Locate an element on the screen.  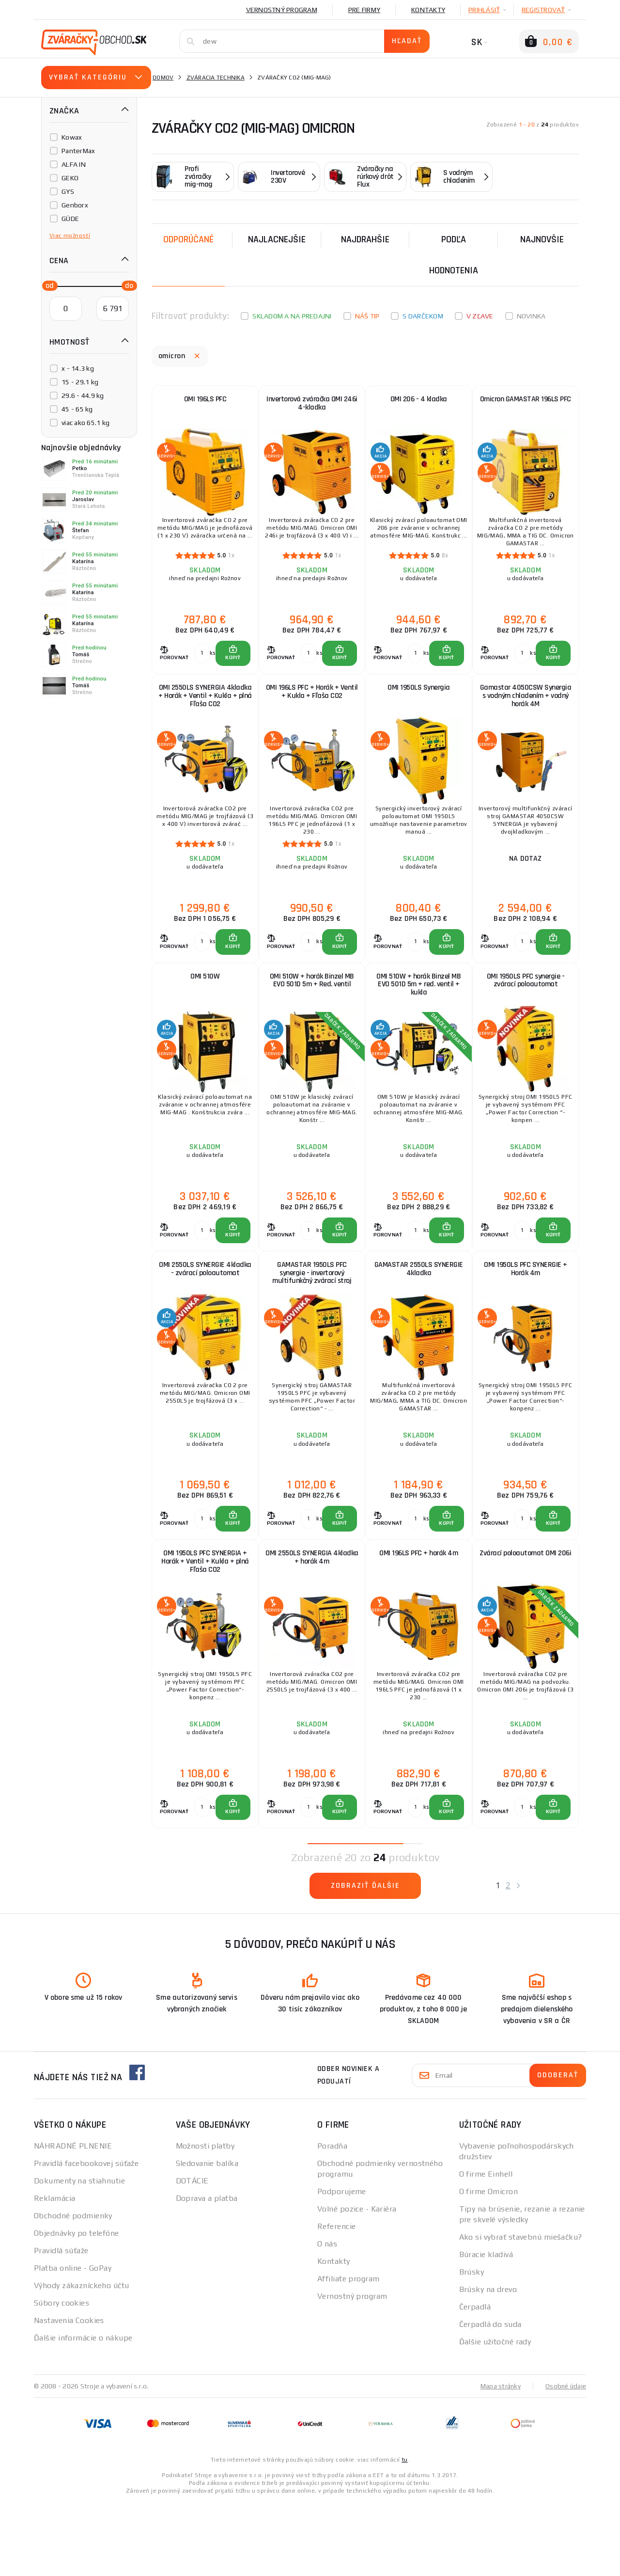
ALFA IN is located at coordinates (74, 164).